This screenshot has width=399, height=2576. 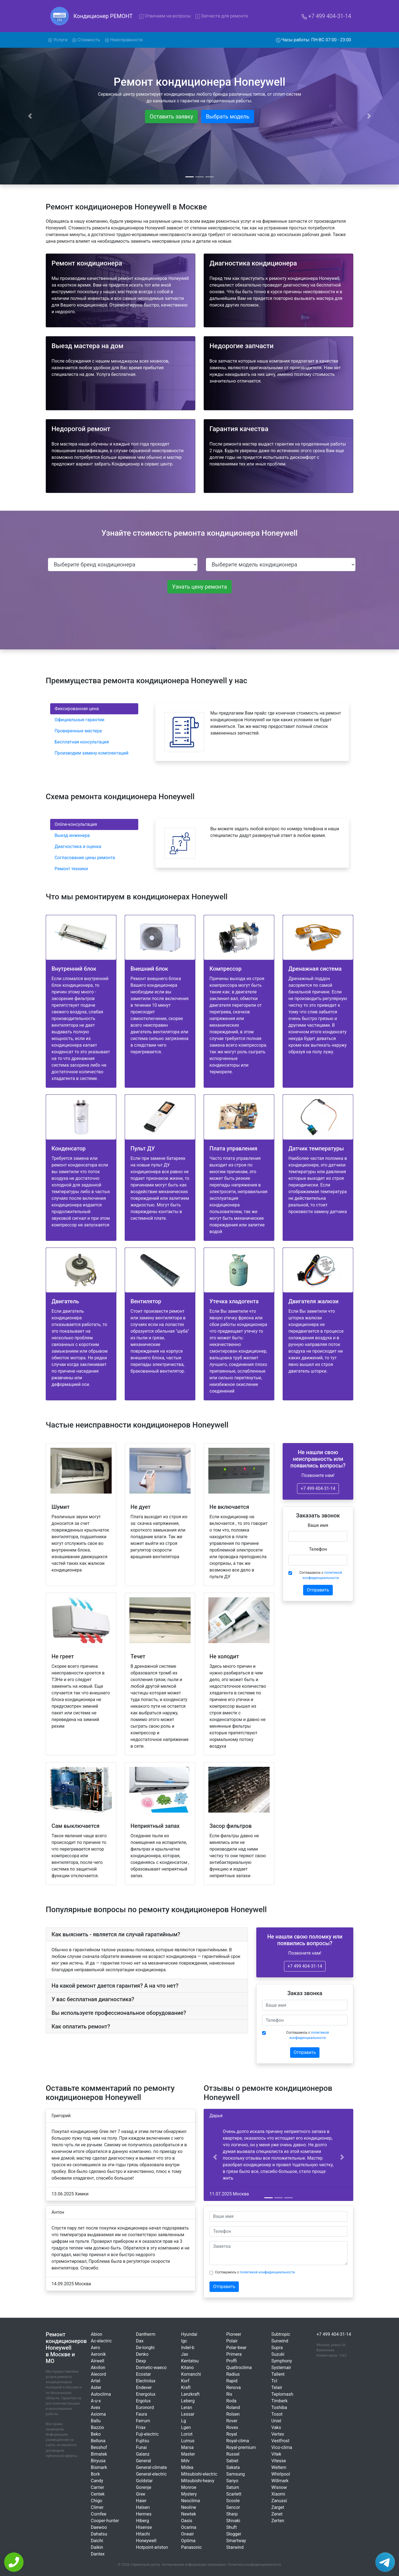 What do you see at coordinates (279, 2407) in the screenshot?
I see `Toshiba` at bounding box center [279, 2407].